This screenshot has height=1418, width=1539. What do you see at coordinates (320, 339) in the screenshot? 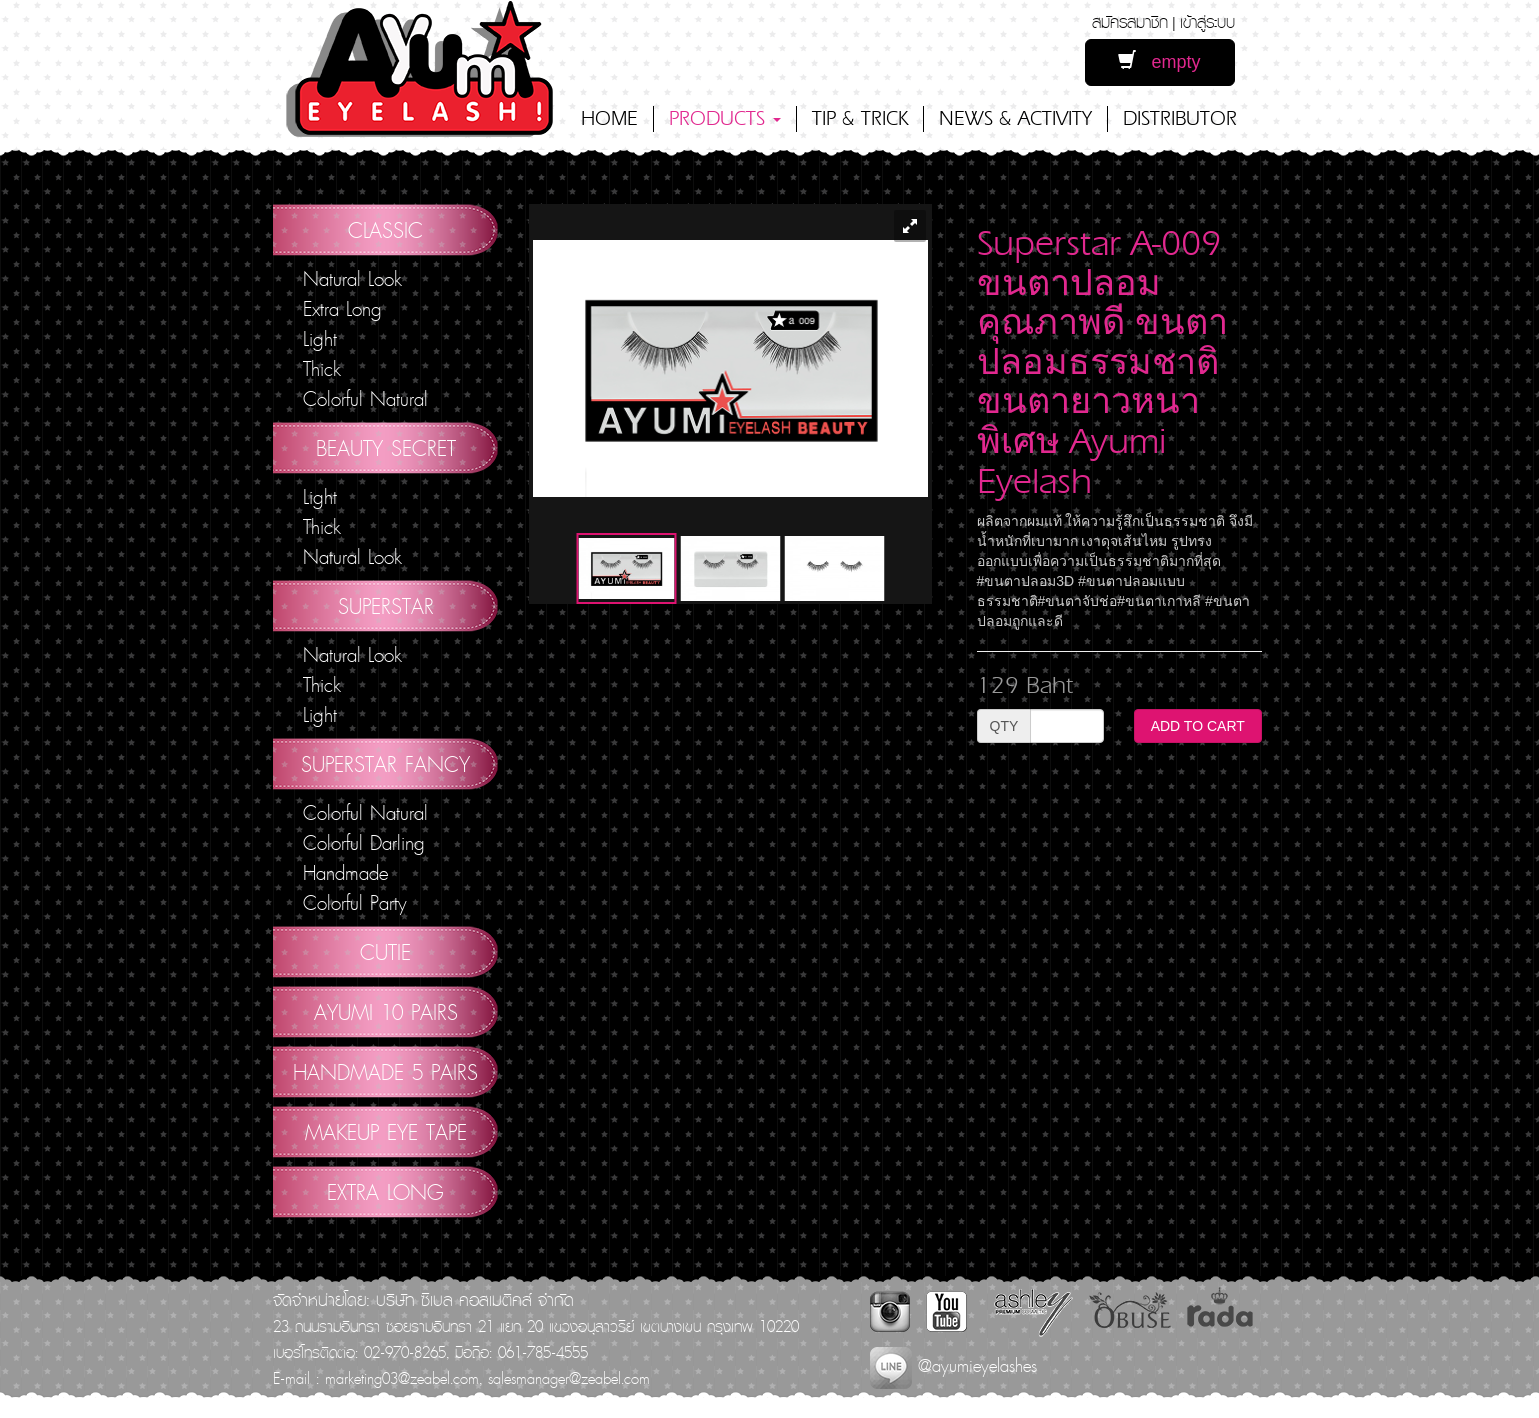
I see `Light` at bounding box center [320, 339].